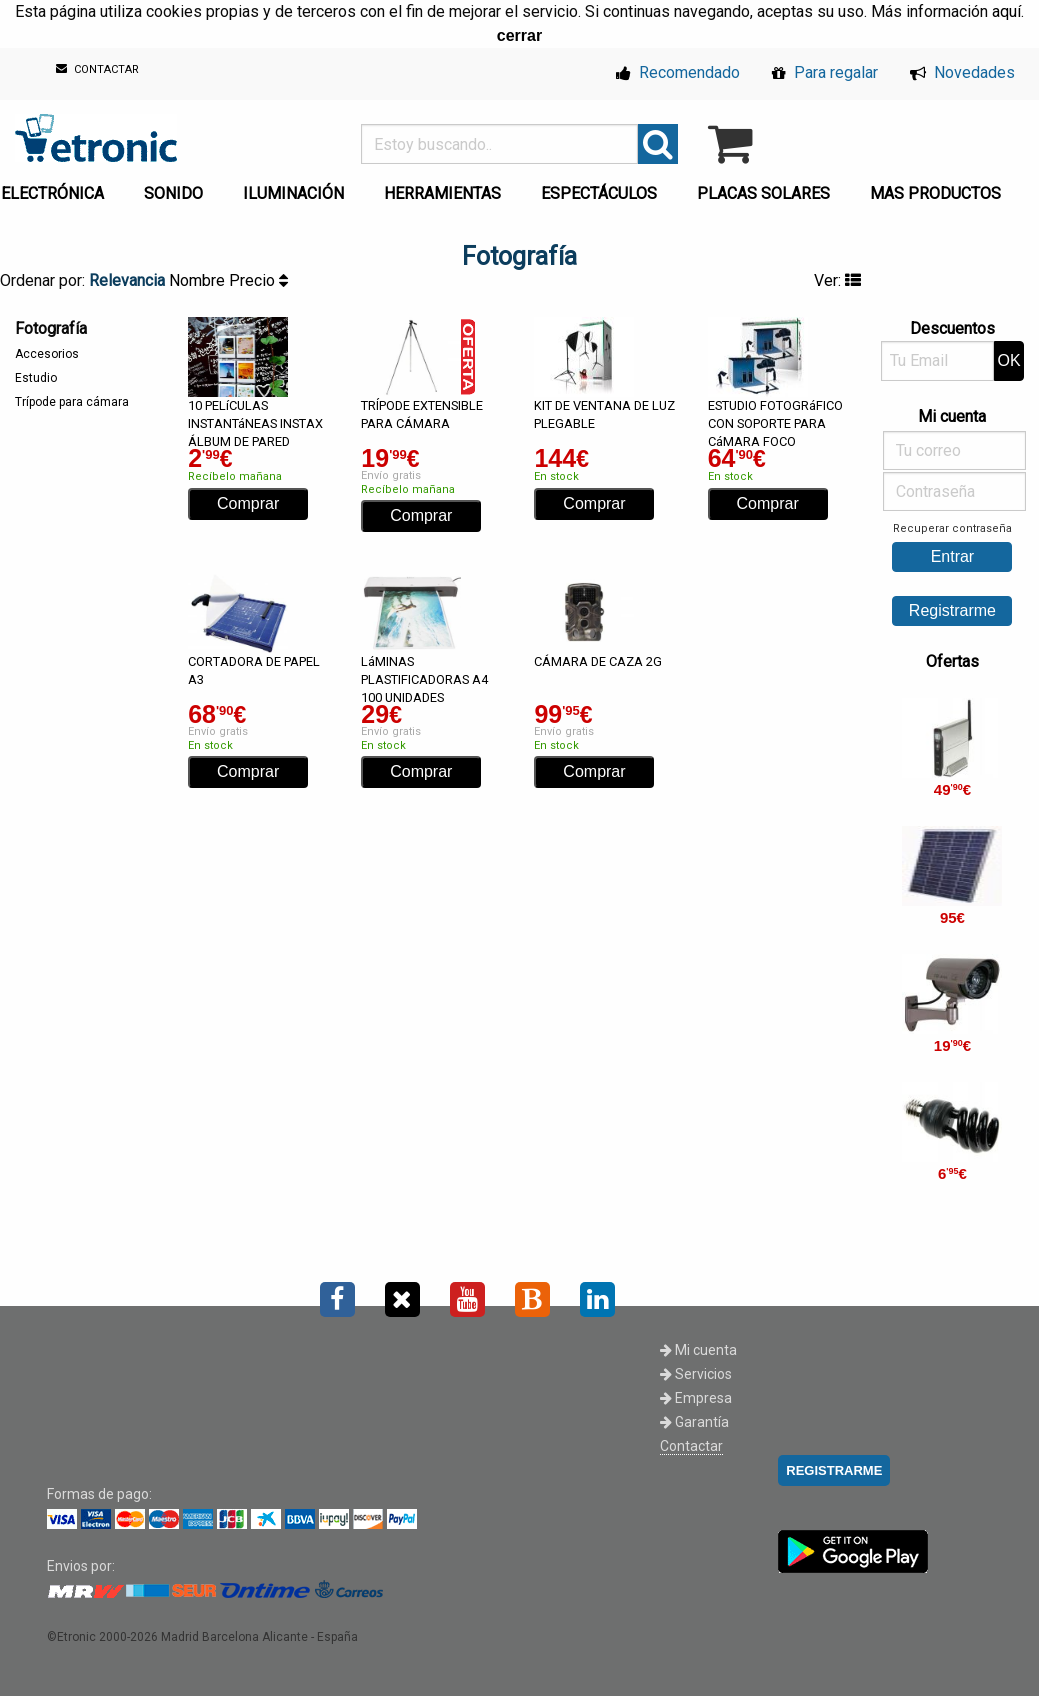  What do you see at coordinates (837, 280) in the screenshot?
I see `Ver:` at bounding box center [837, 280].